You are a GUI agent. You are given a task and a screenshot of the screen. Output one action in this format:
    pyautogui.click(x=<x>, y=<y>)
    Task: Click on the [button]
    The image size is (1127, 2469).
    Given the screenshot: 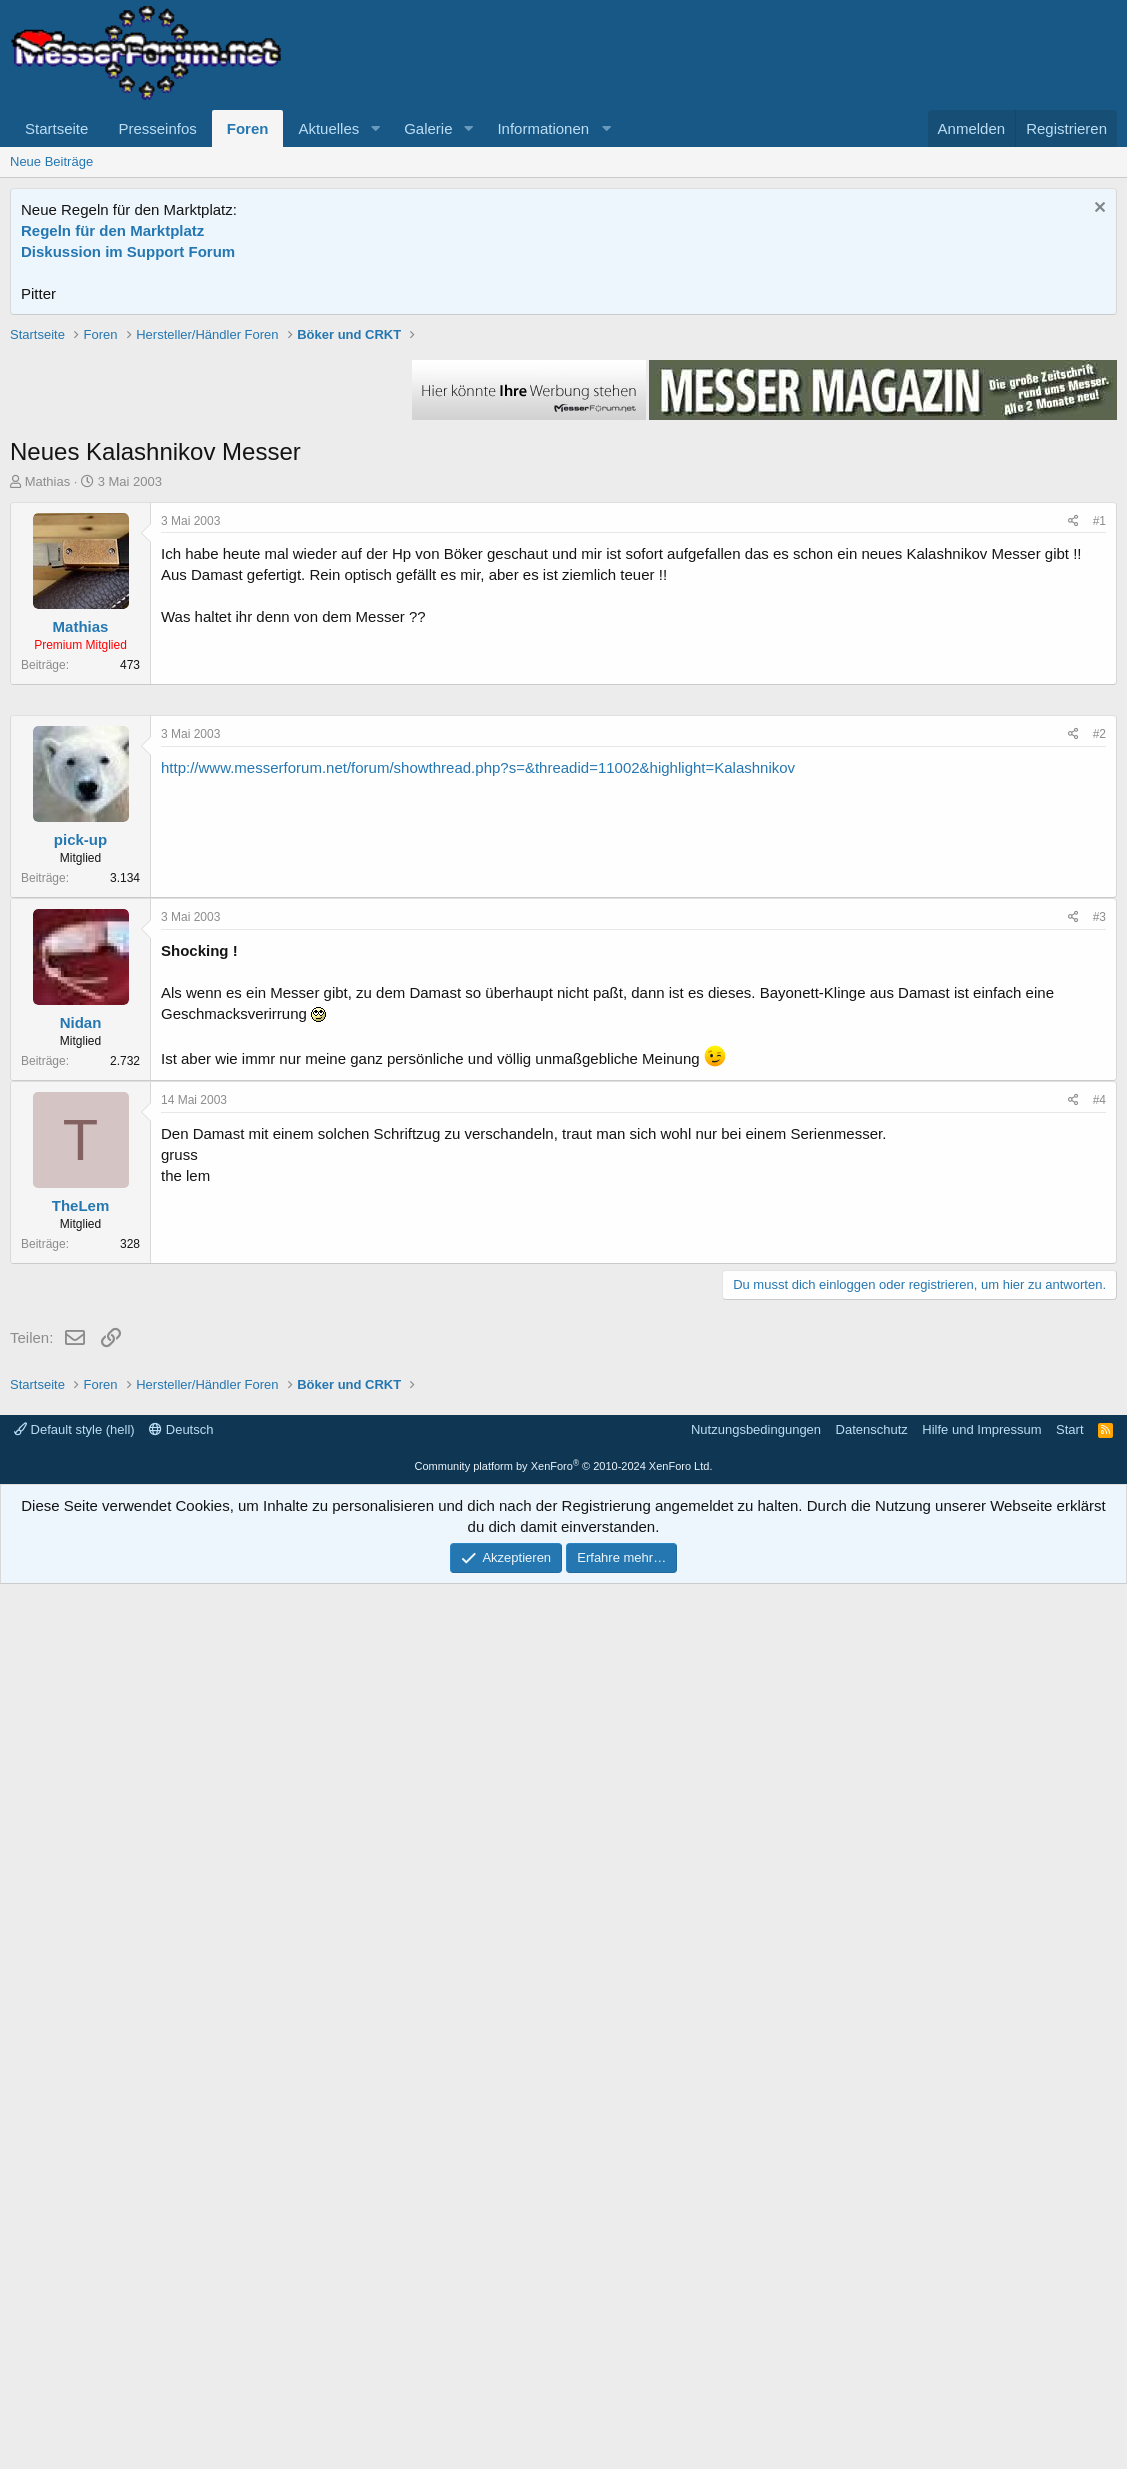 What is the action you would take?
    pyautogui.click(x=375, y=128)
    